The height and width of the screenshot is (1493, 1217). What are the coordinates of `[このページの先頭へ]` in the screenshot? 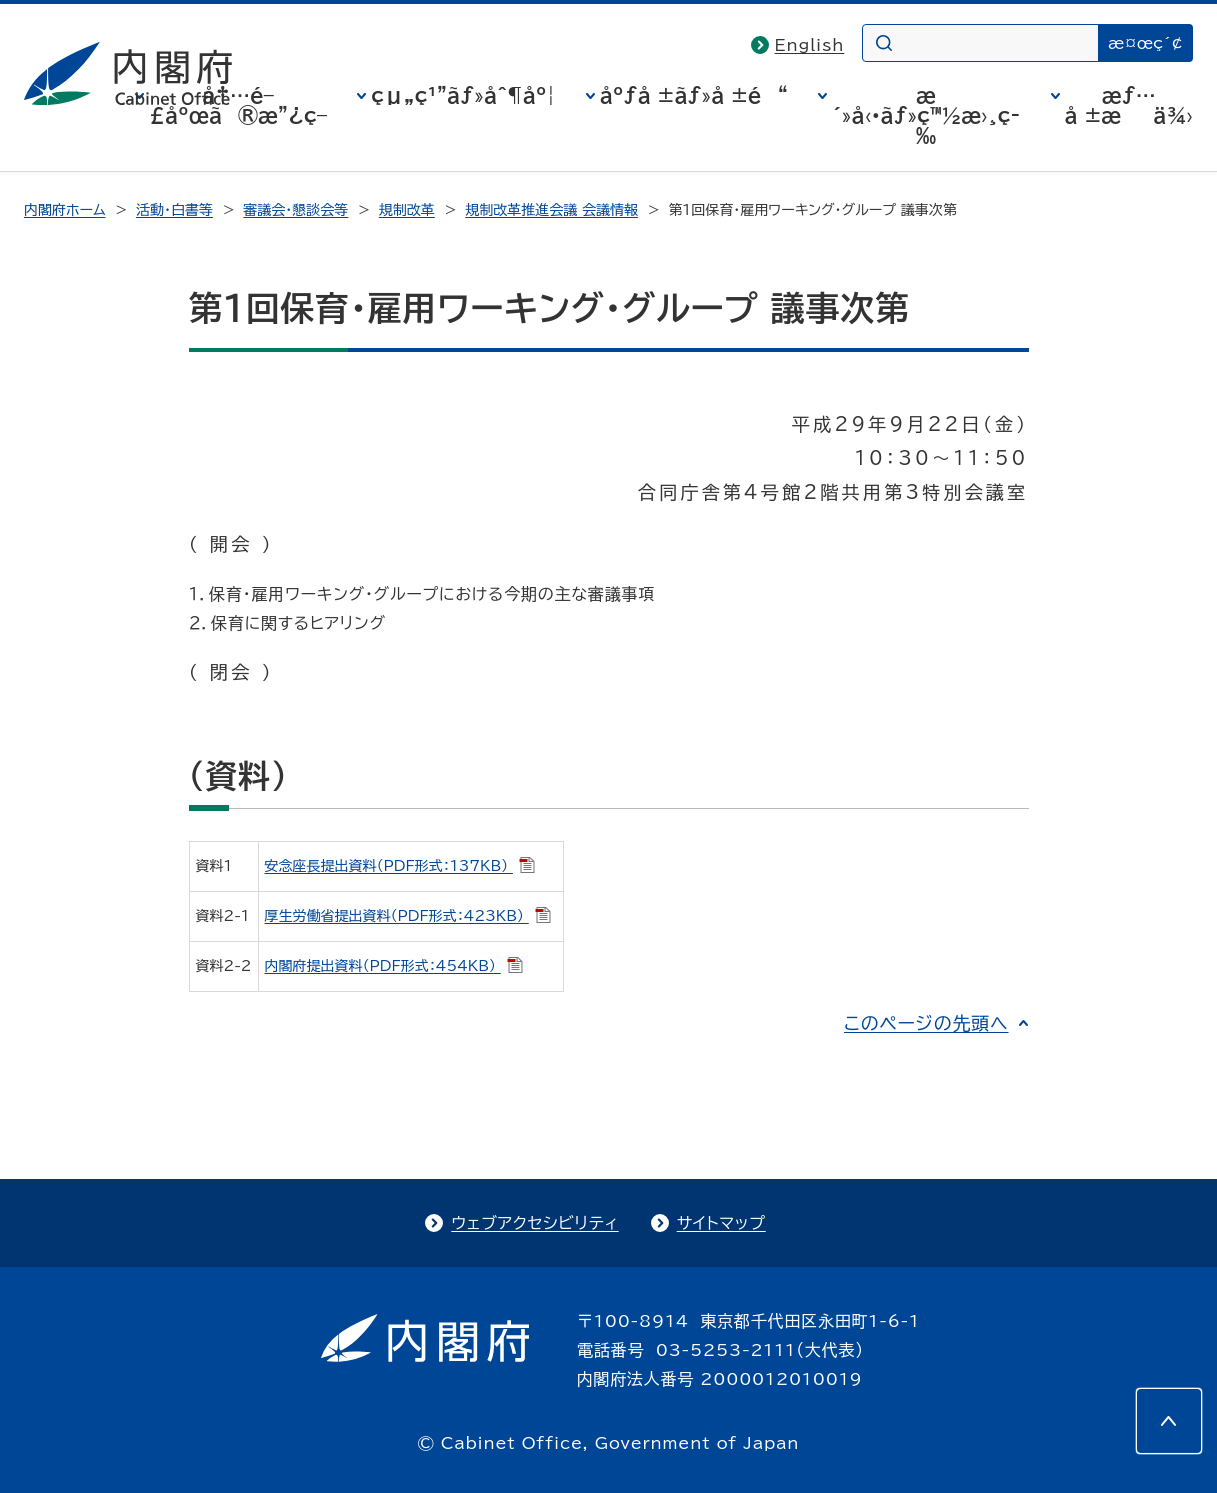 It's located at (1169, 1421).